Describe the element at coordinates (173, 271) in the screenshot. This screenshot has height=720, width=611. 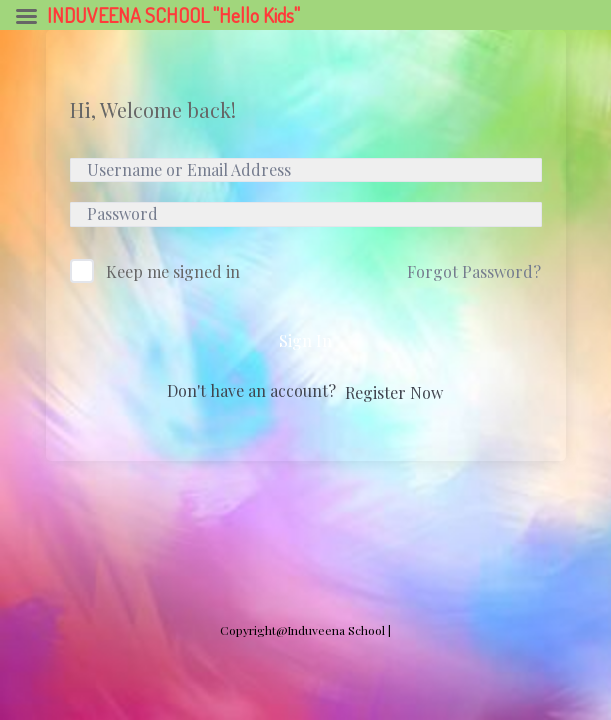
I see `Keep me signed in` at that location.